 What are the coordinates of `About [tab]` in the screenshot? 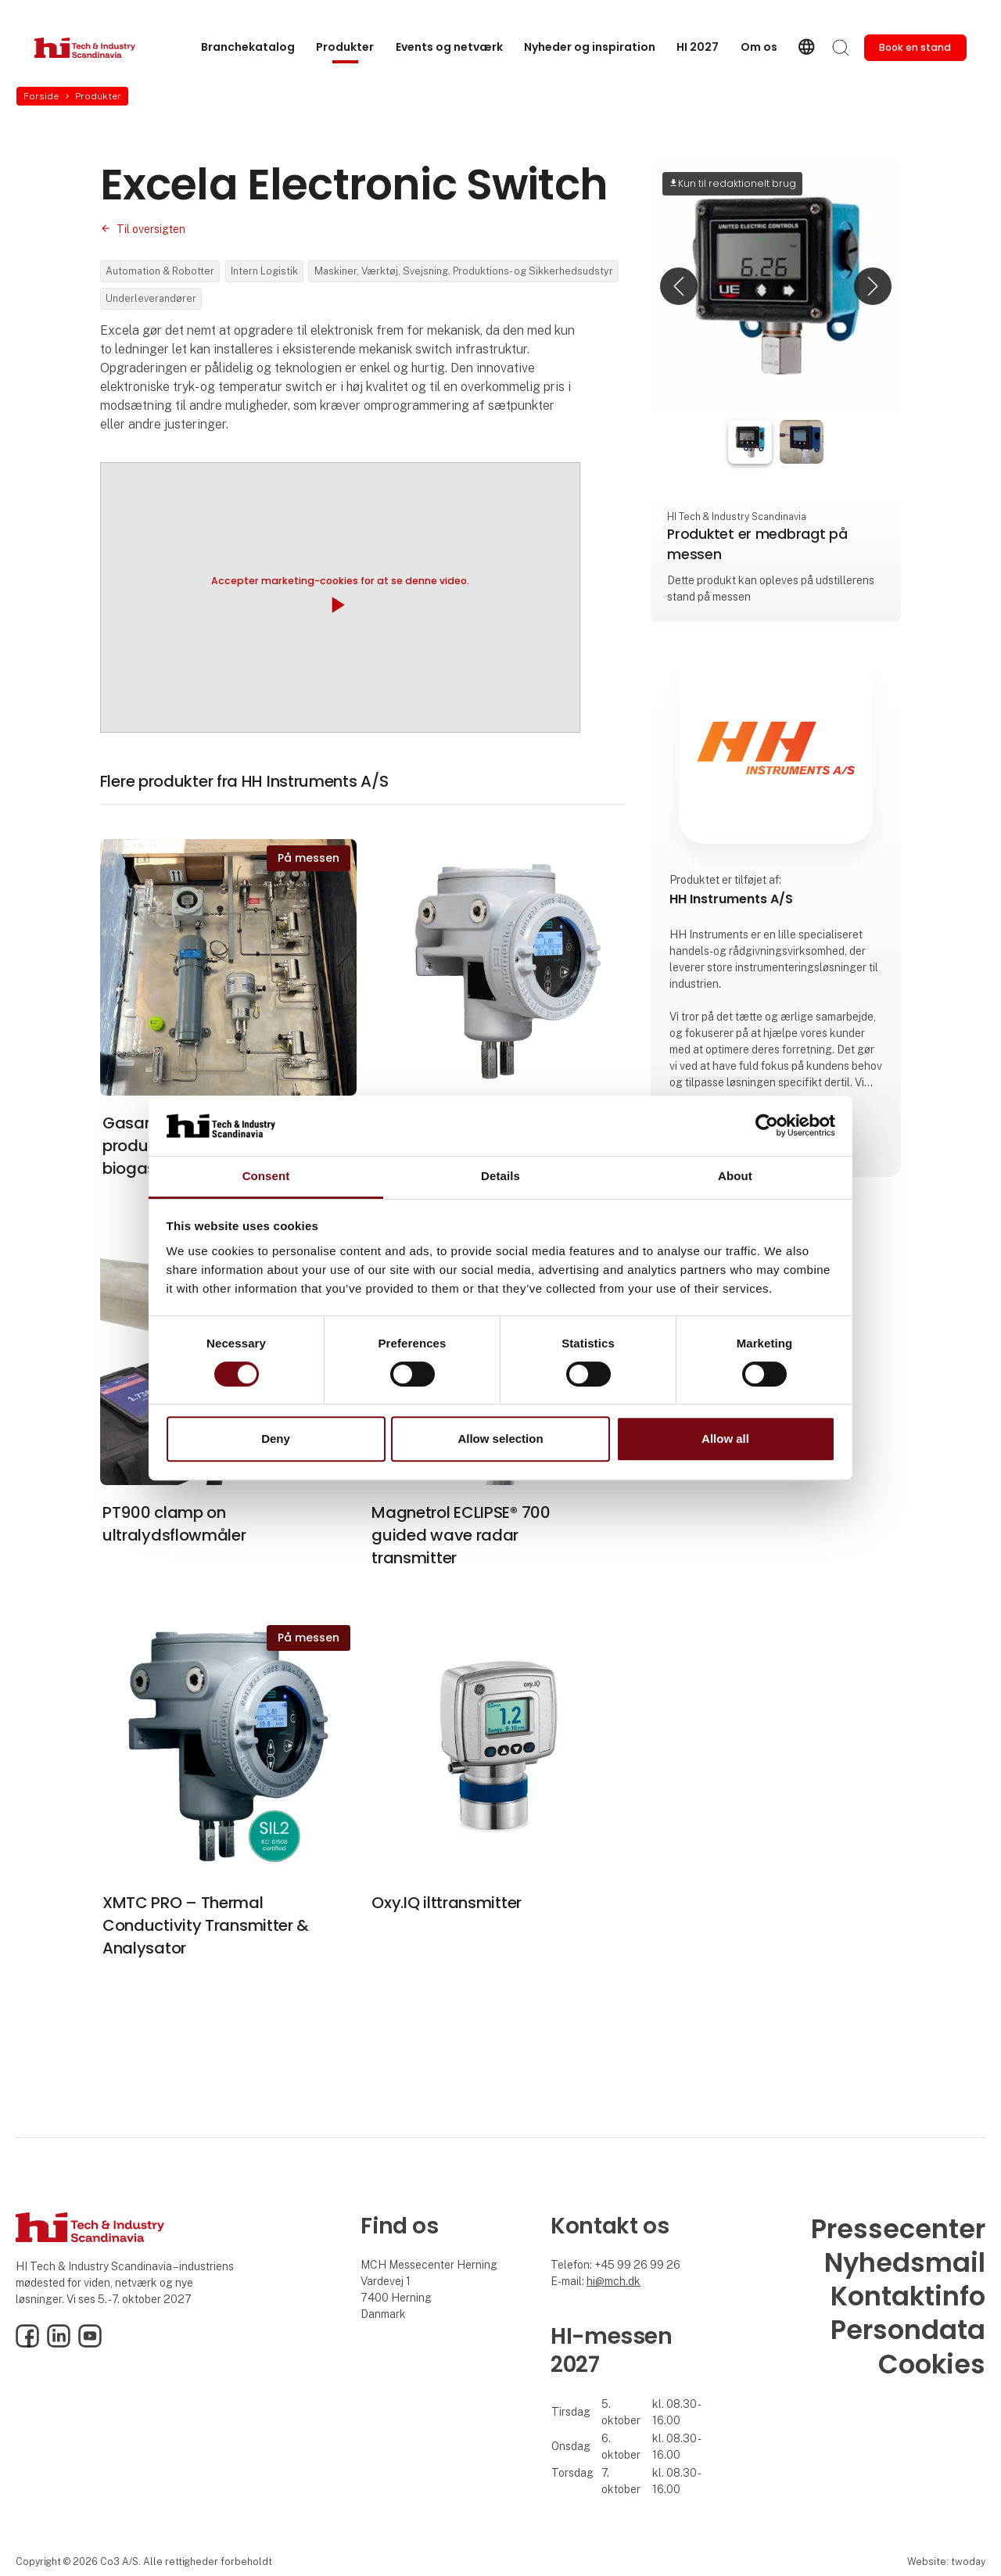 It's located at (735, 1175).